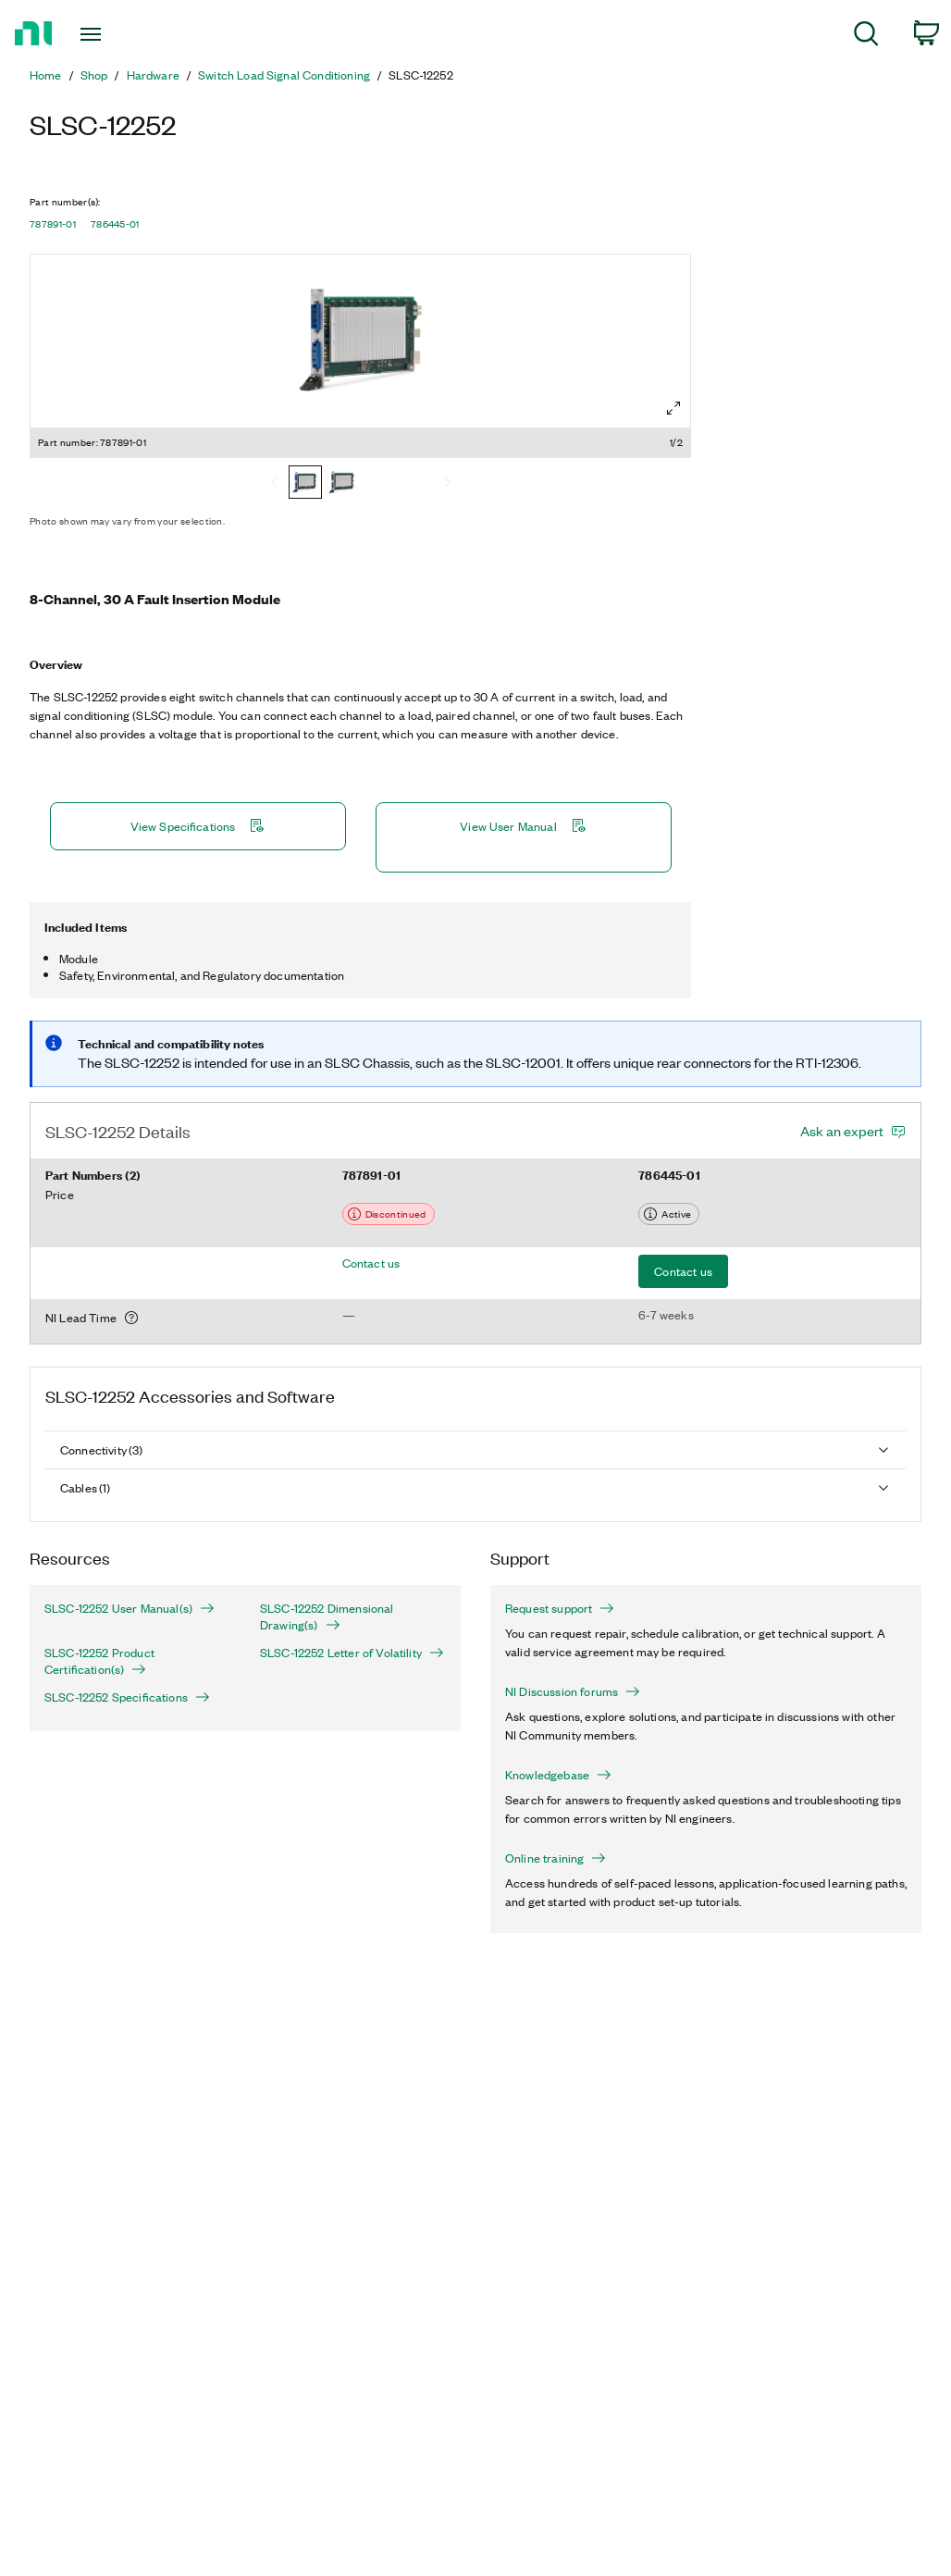 Image resolution: width=951 pixels, height=2576 pixels. Describe the element at coordinates (352, 1652) in the screenshot. I see `SLSC-12252 Letter of Volatility` at that location.